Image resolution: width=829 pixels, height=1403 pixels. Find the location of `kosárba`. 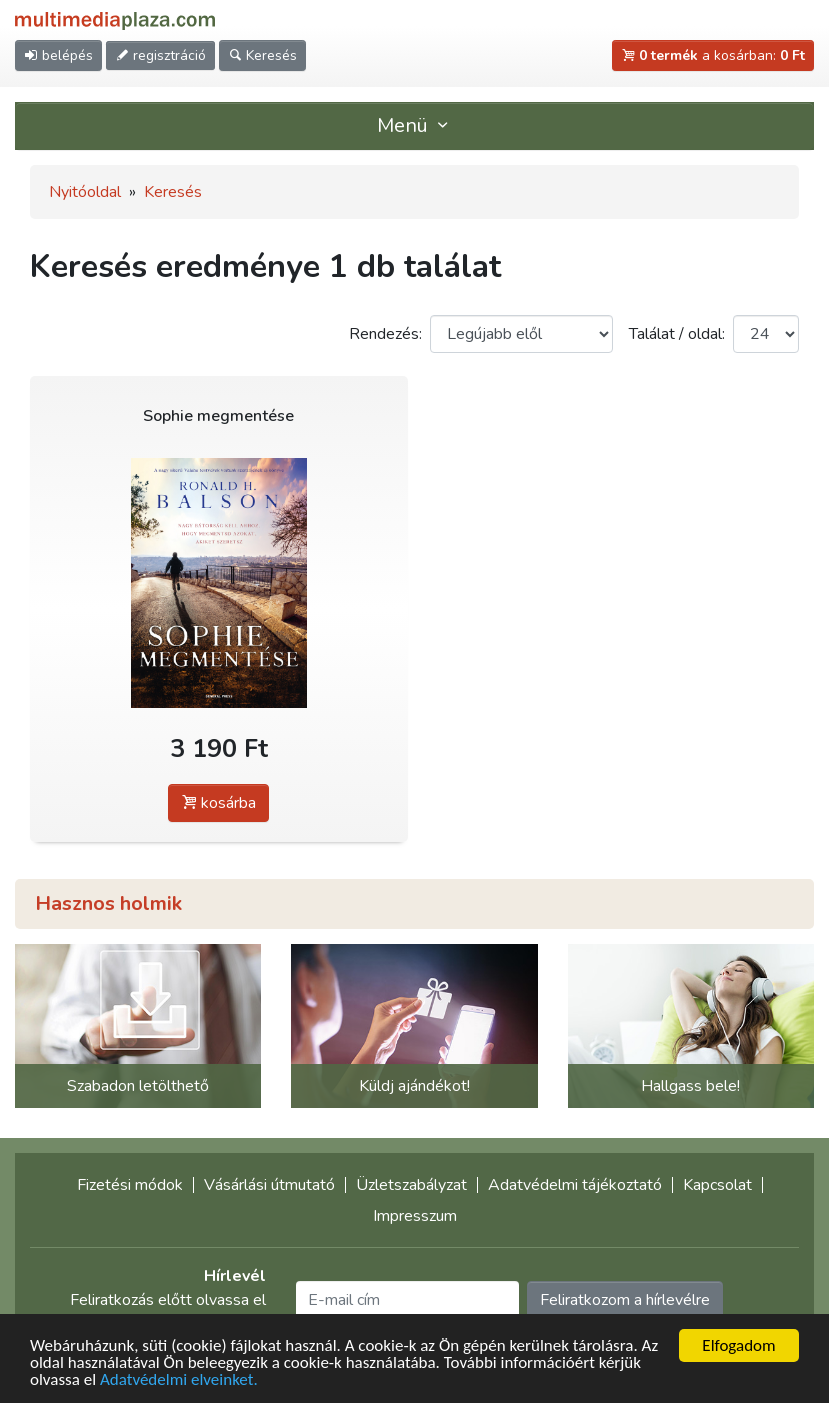

kosárba is located at coordinates (218, 803).